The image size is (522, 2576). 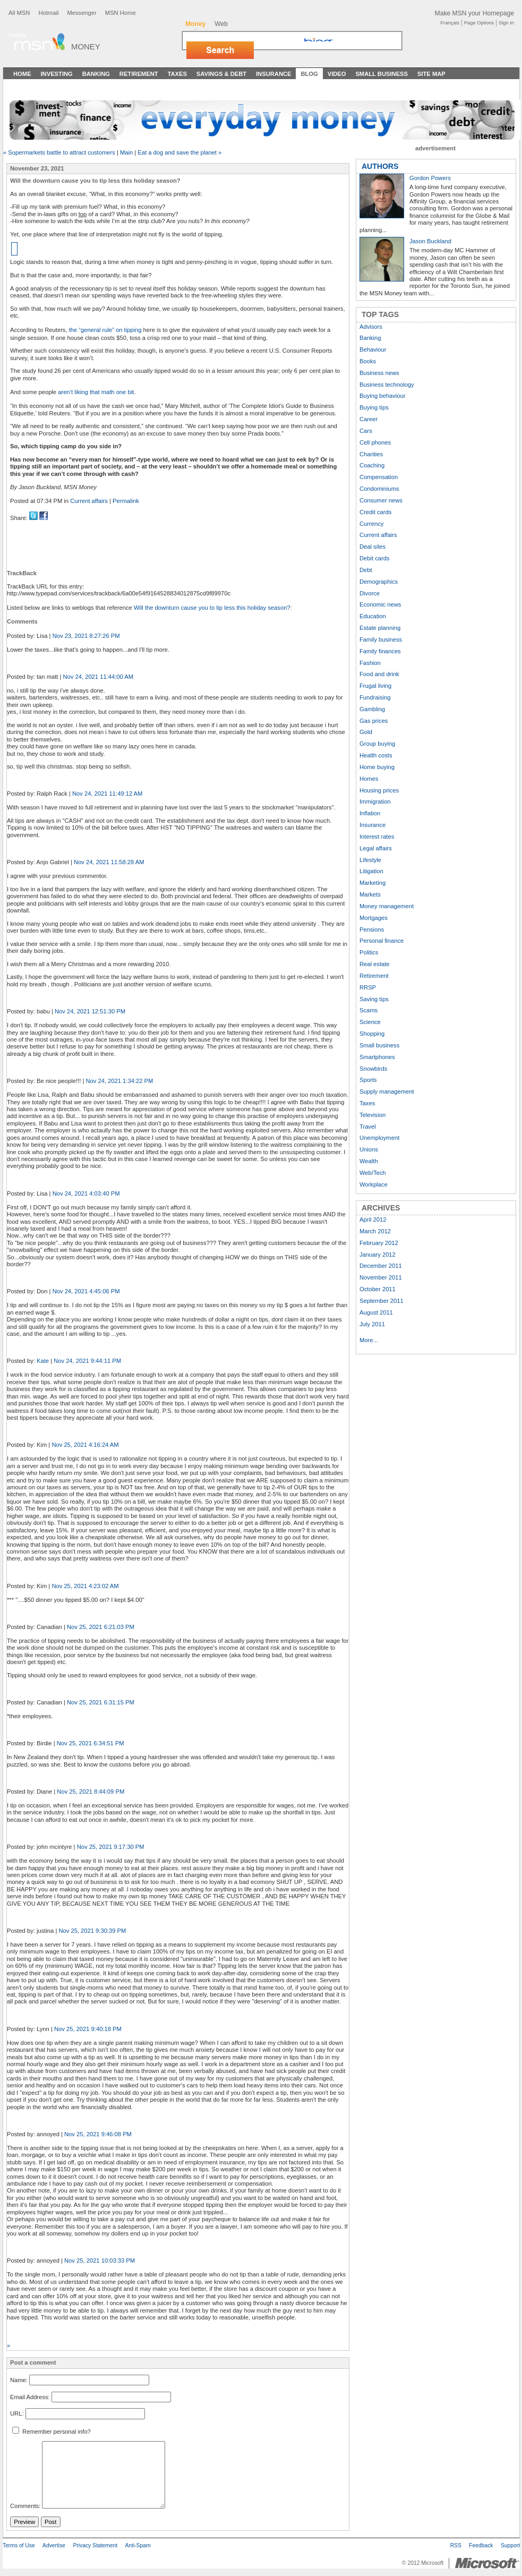 What do you see at coordinates (100, 1627) in the screenshot?
I see `Nov 25, 2021 6:21:03 PM` at bounding box center [100, 1627].